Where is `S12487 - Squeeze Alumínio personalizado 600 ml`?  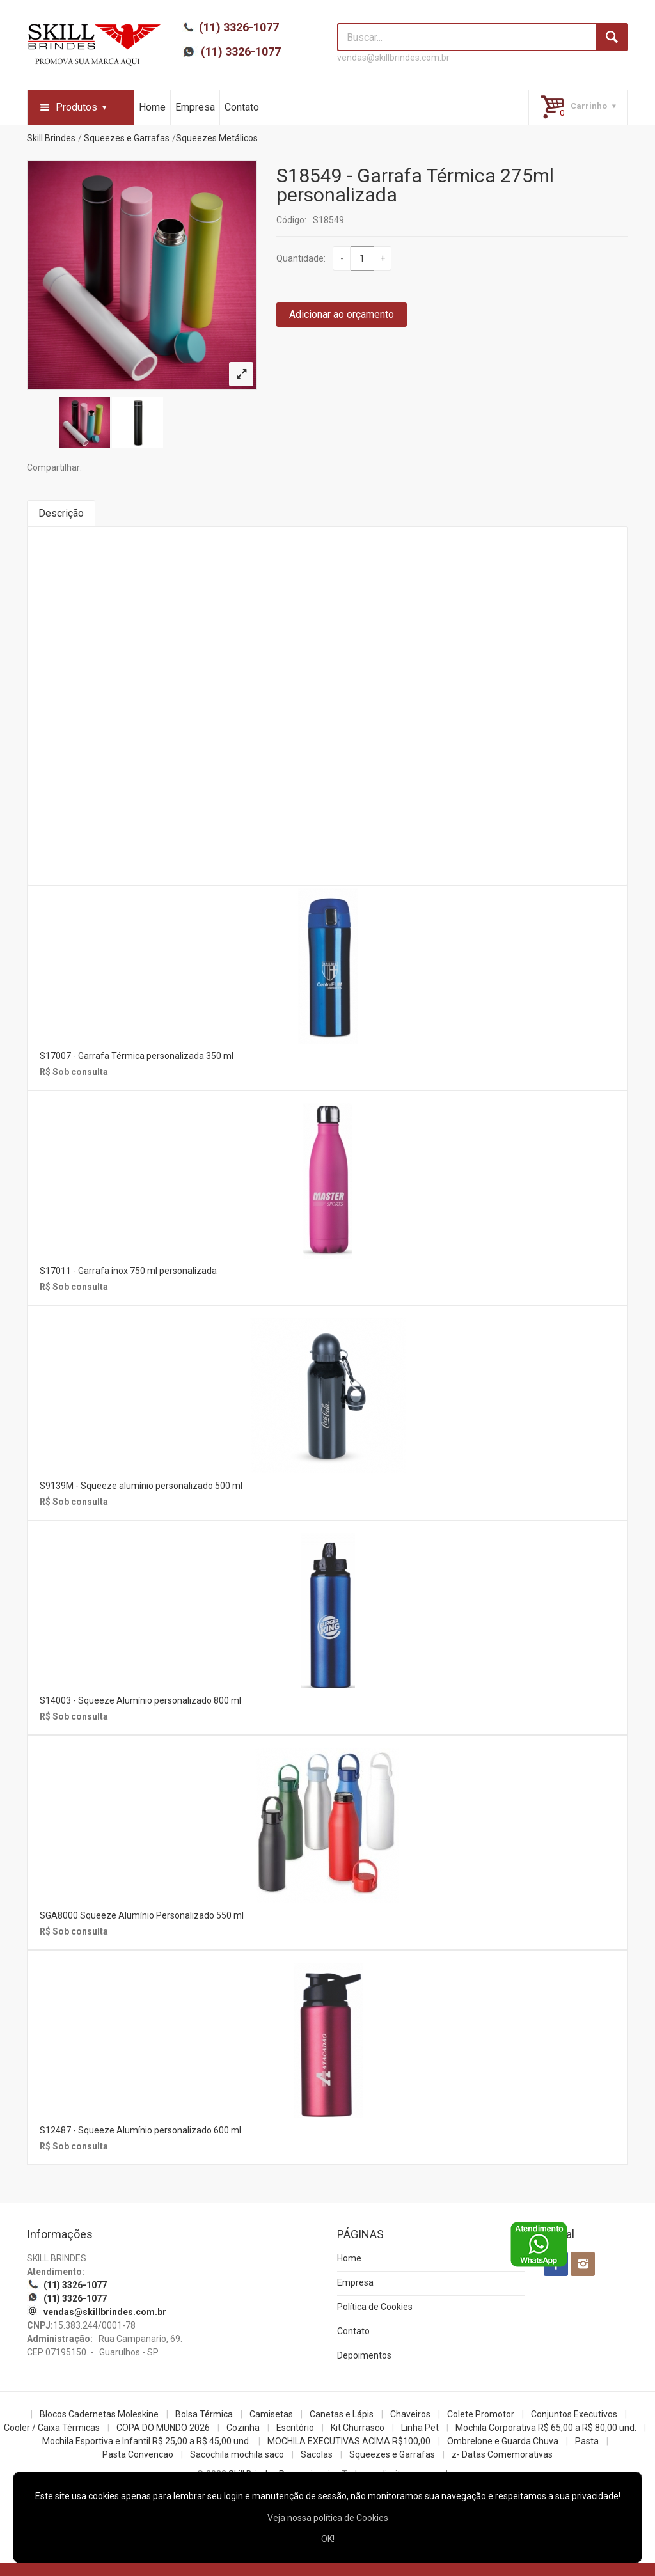
S12487 - Squeeze Alumínio personalizado 600 ml is located at coordinates (140, 2130).